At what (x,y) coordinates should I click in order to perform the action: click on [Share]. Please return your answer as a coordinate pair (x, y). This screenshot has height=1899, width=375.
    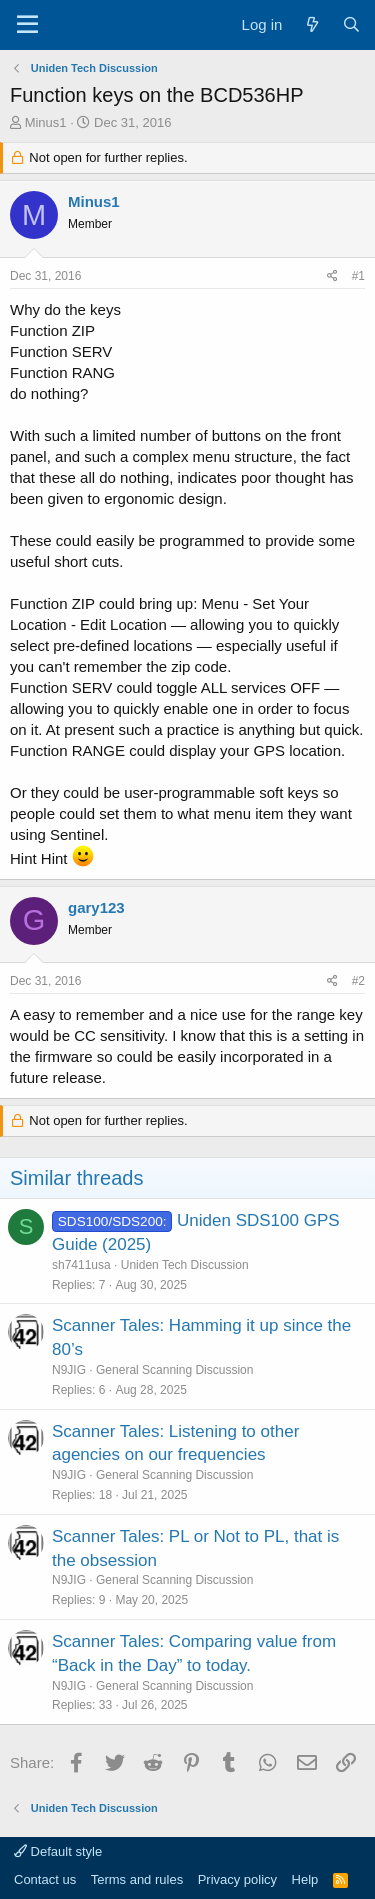
    Looking at the image, I should click on (332, 276).